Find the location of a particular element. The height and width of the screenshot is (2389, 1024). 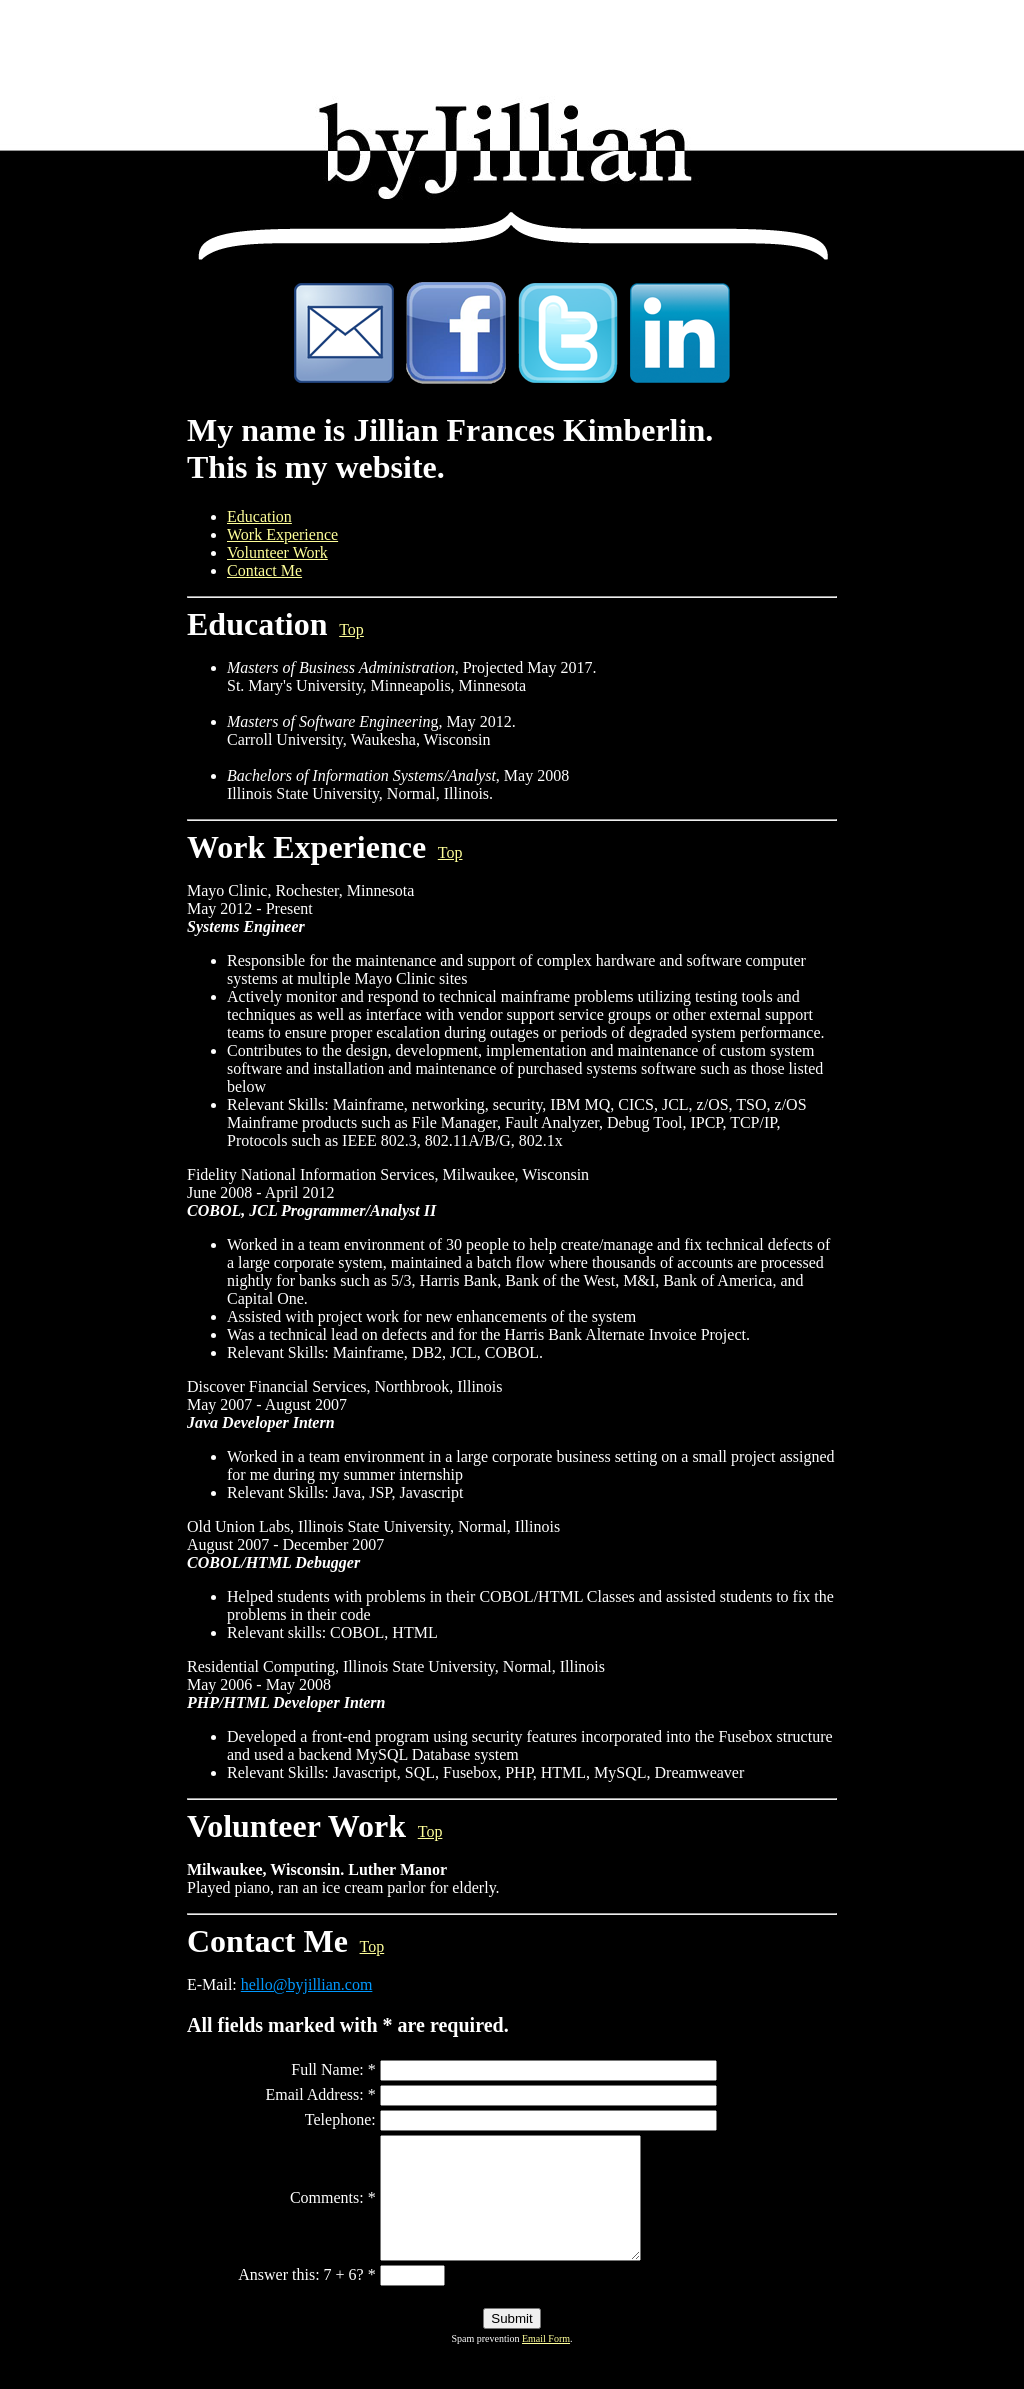

Top is located at coordinates (351, 629).